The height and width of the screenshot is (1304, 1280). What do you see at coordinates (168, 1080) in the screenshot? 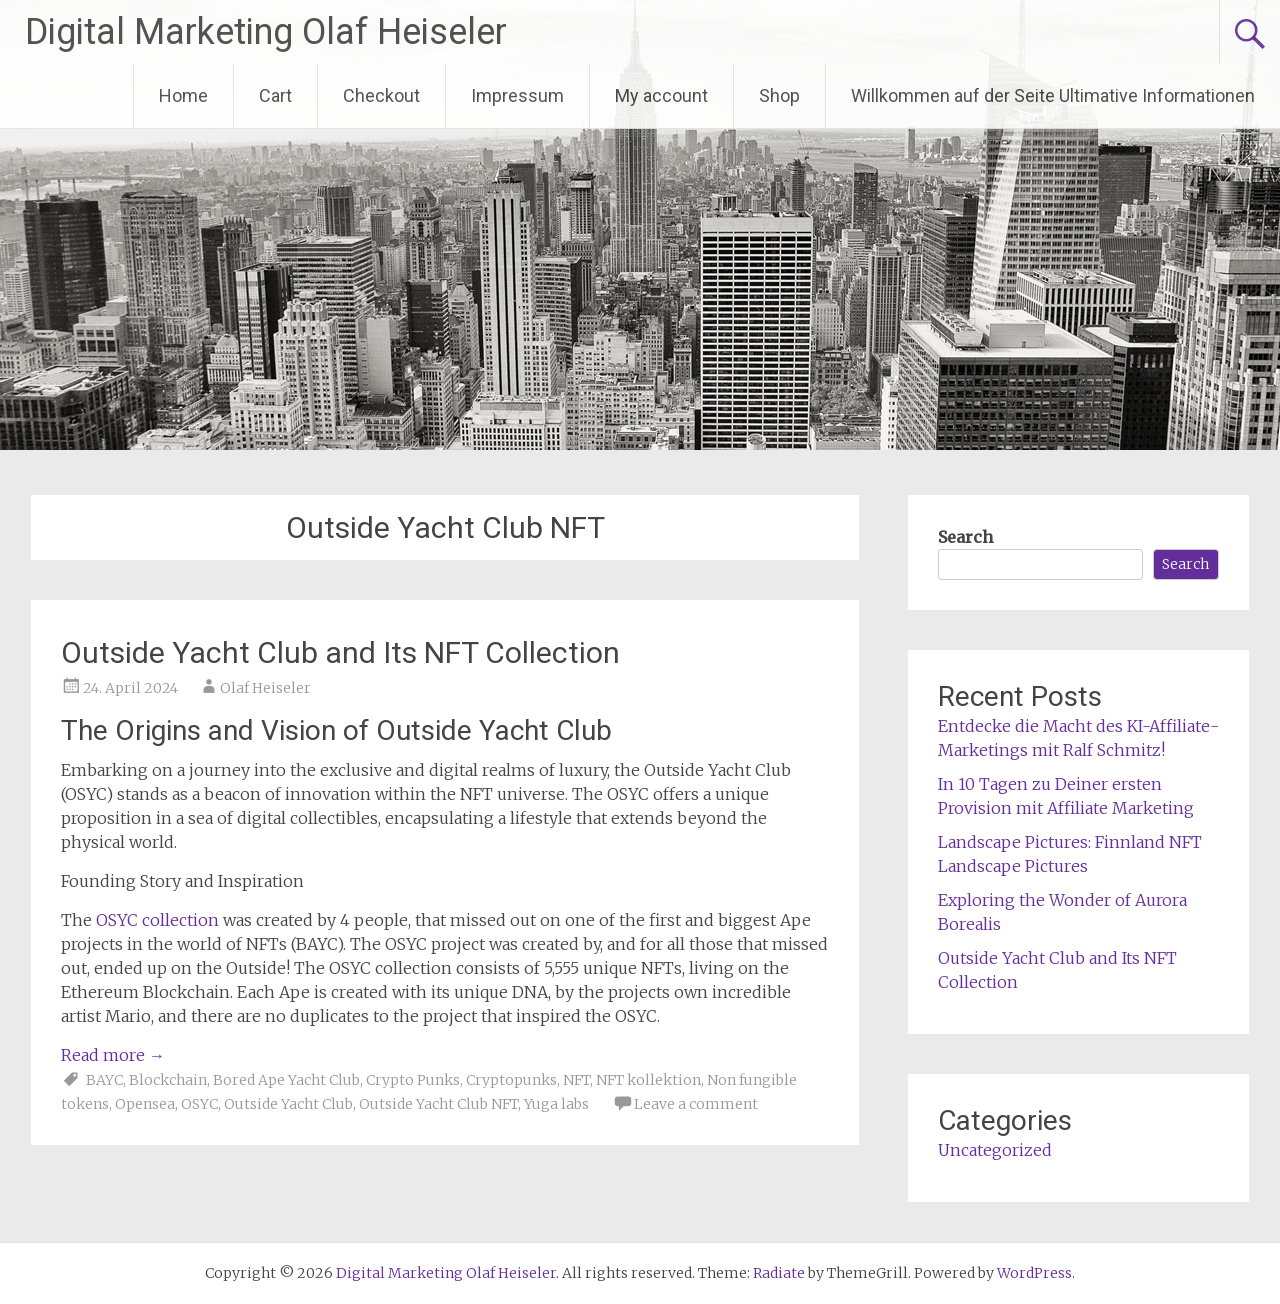
I see `Blockchain` at bounding box center [168, 1080].